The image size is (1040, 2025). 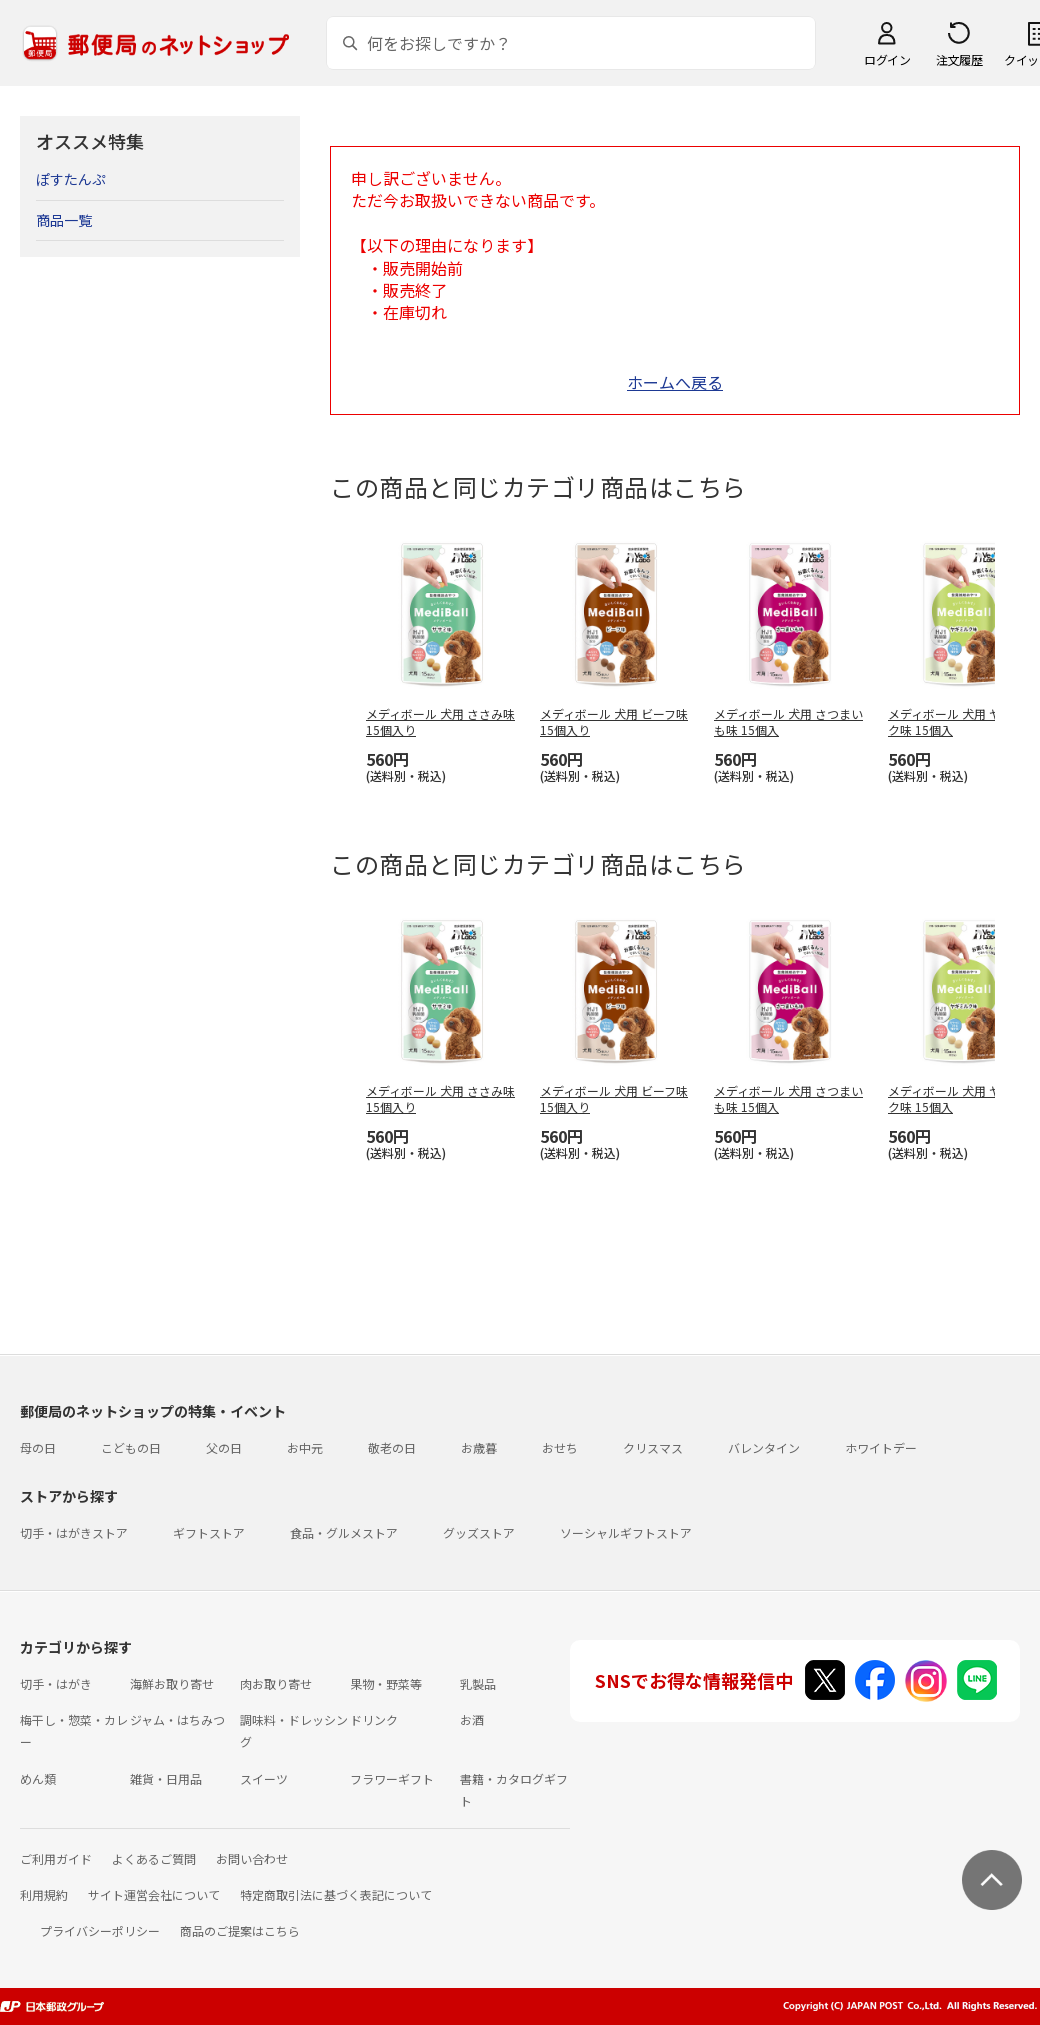 What do you see at coordinates (177, 1719) in the screenshot?
I see `ジャム・はちみつ` at bounding box center [177, 1719].